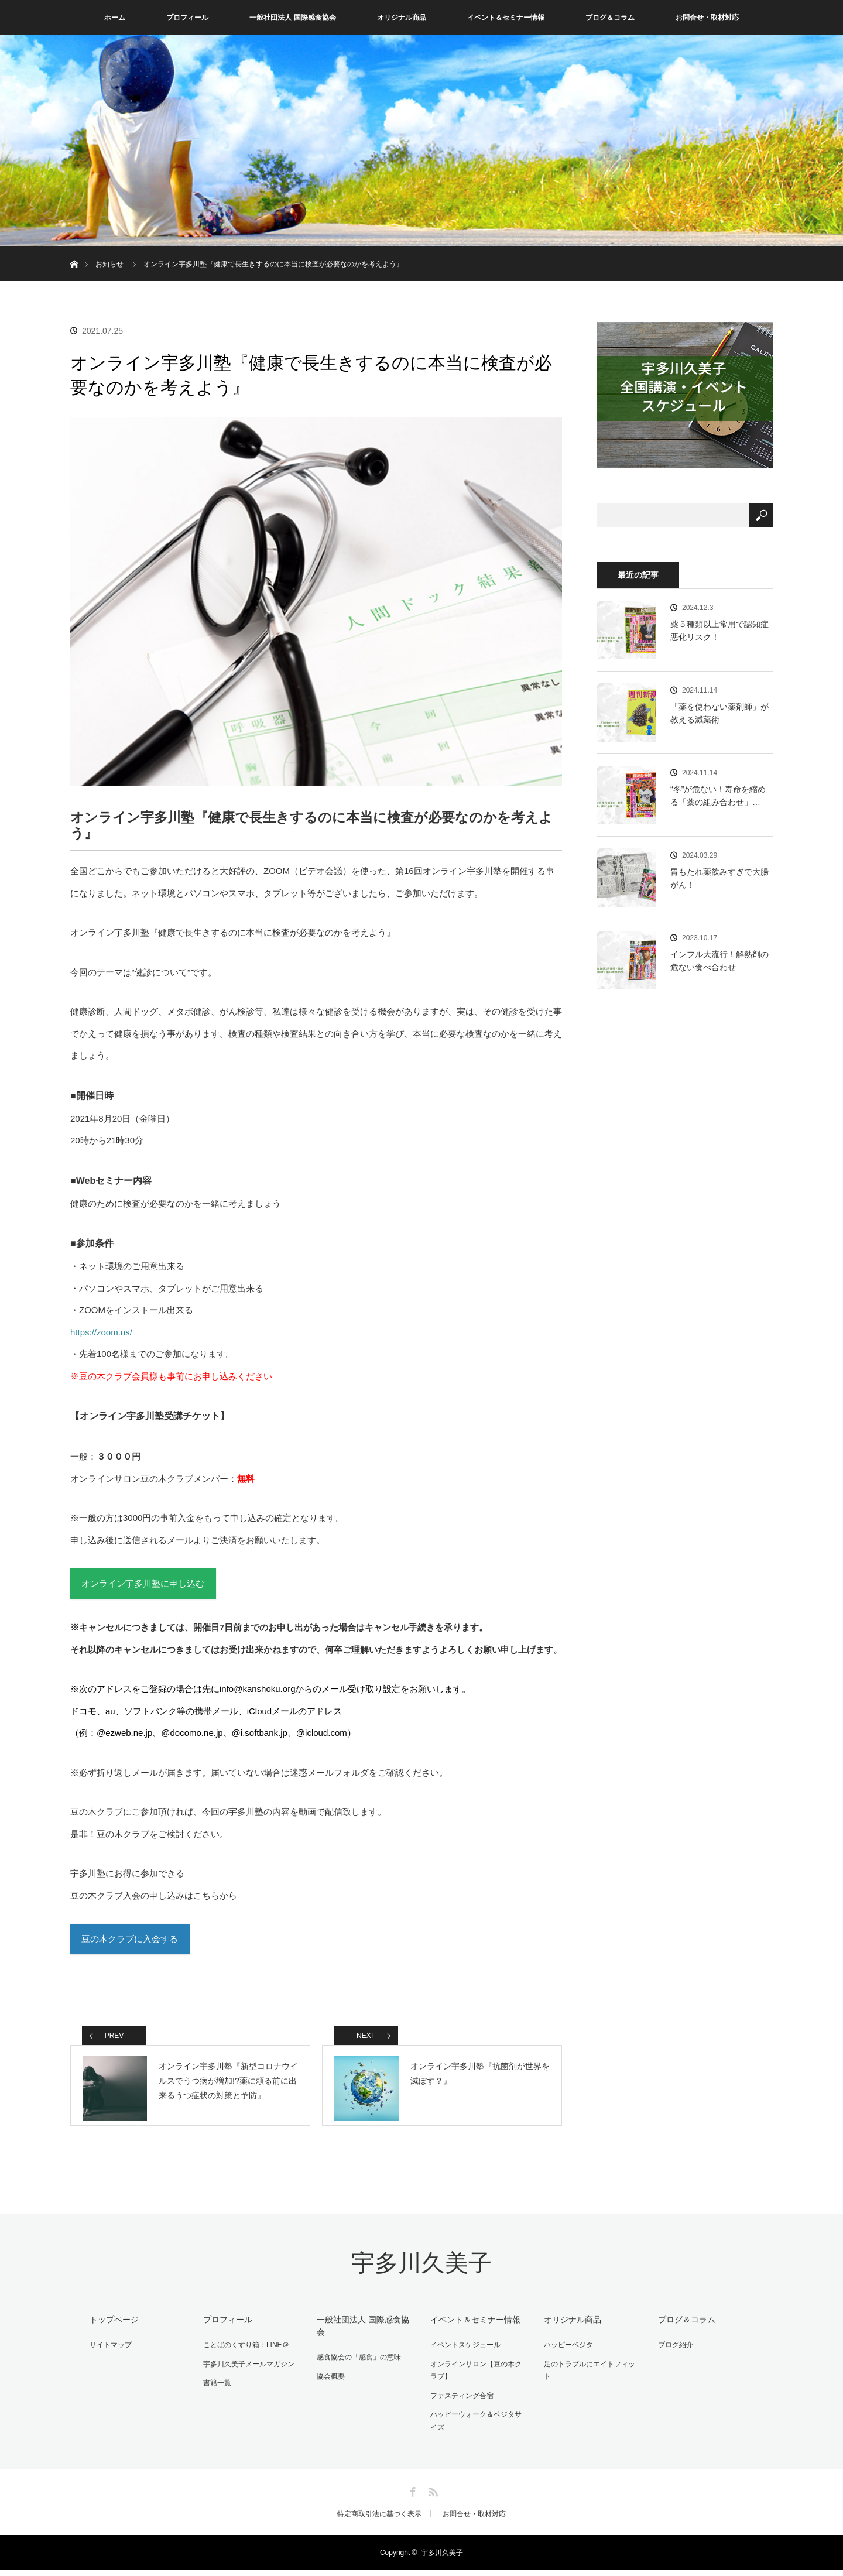 The height and width of the screenshot is (2576, 843). I want to click on 胃もたれ薬飲みすぎで大腸がん！, so click(719, 878).